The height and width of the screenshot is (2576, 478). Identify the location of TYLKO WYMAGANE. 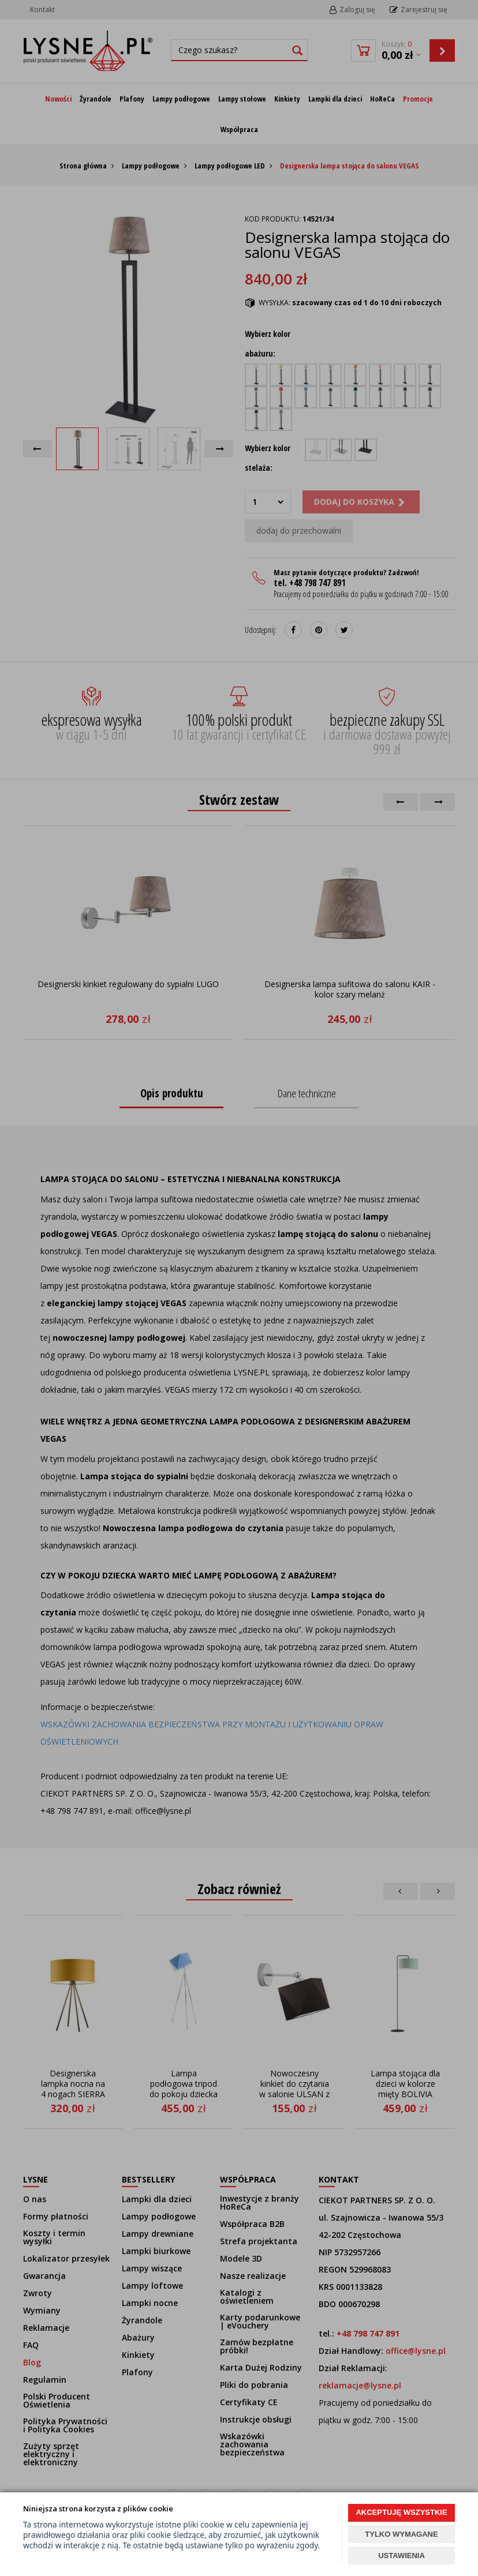
(401, 2534).